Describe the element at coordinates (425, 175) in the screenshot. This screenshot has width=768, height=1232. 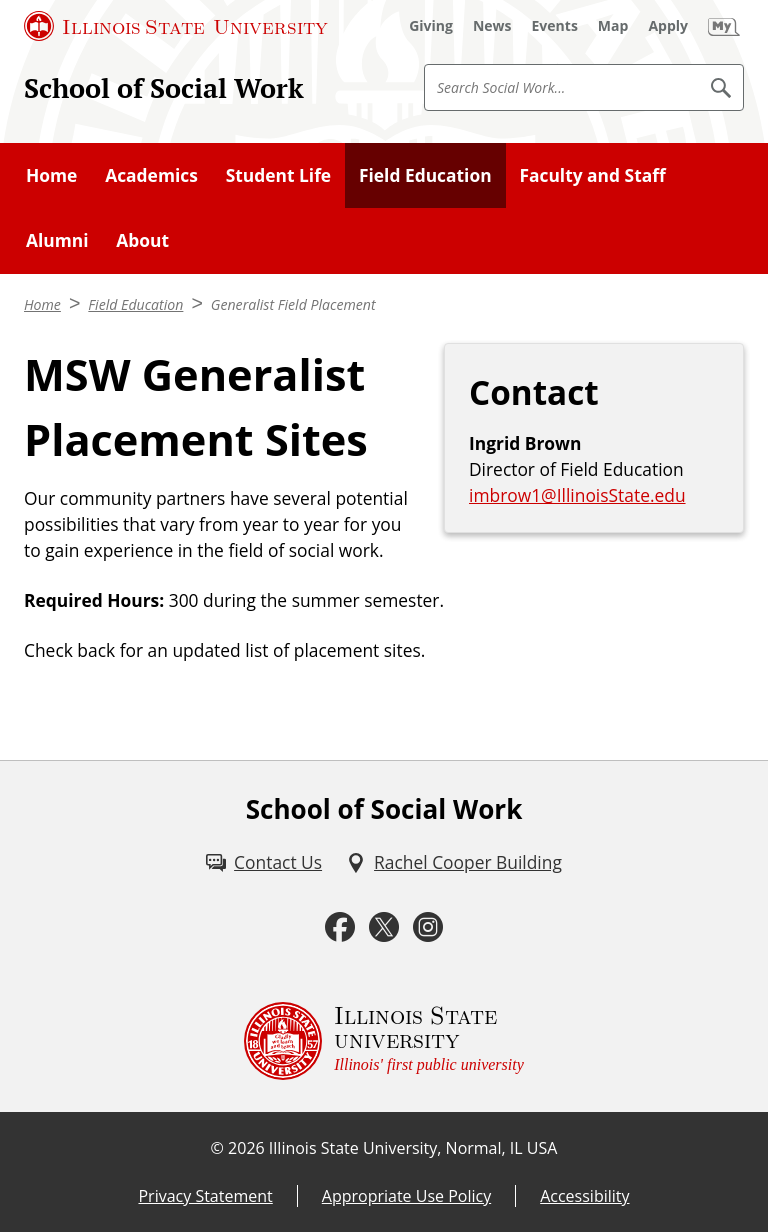
I see `Field Education` at that location.